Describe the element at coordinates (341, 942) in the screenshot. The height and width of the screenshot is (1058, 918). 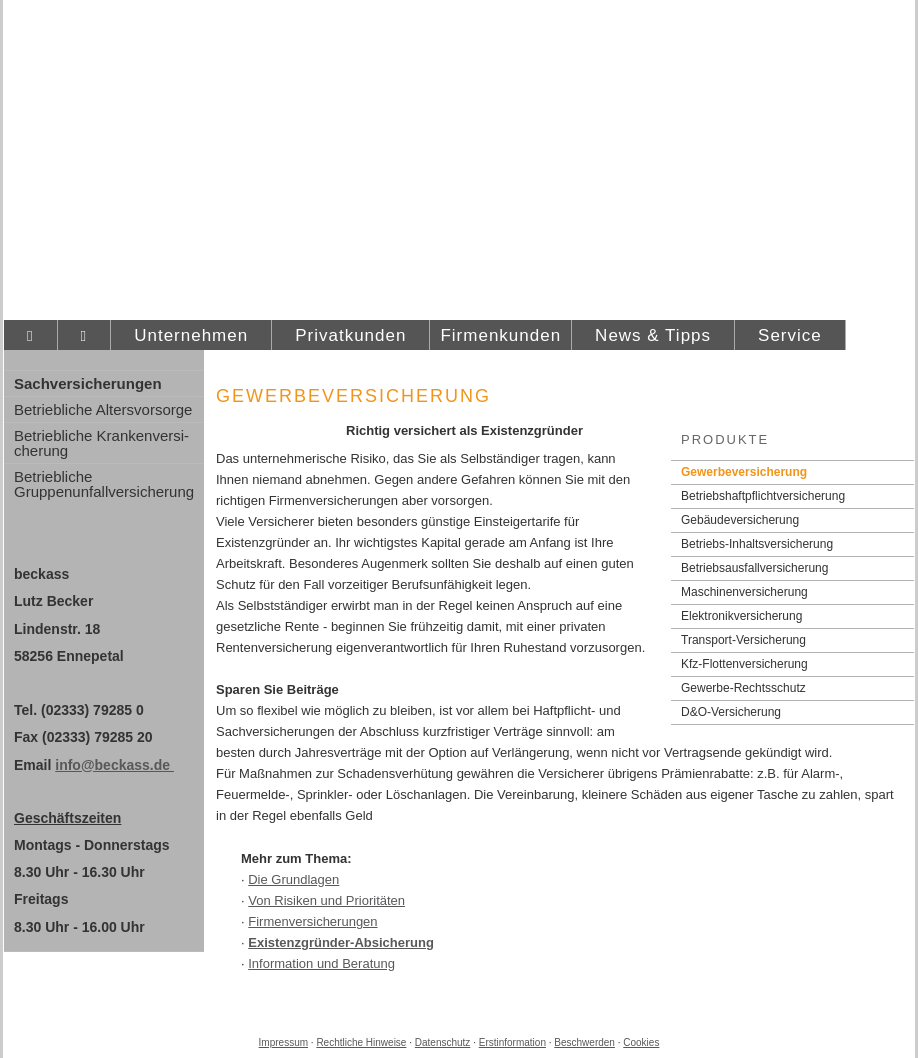
I see `Existenzgründer-Absicherung` at that location.